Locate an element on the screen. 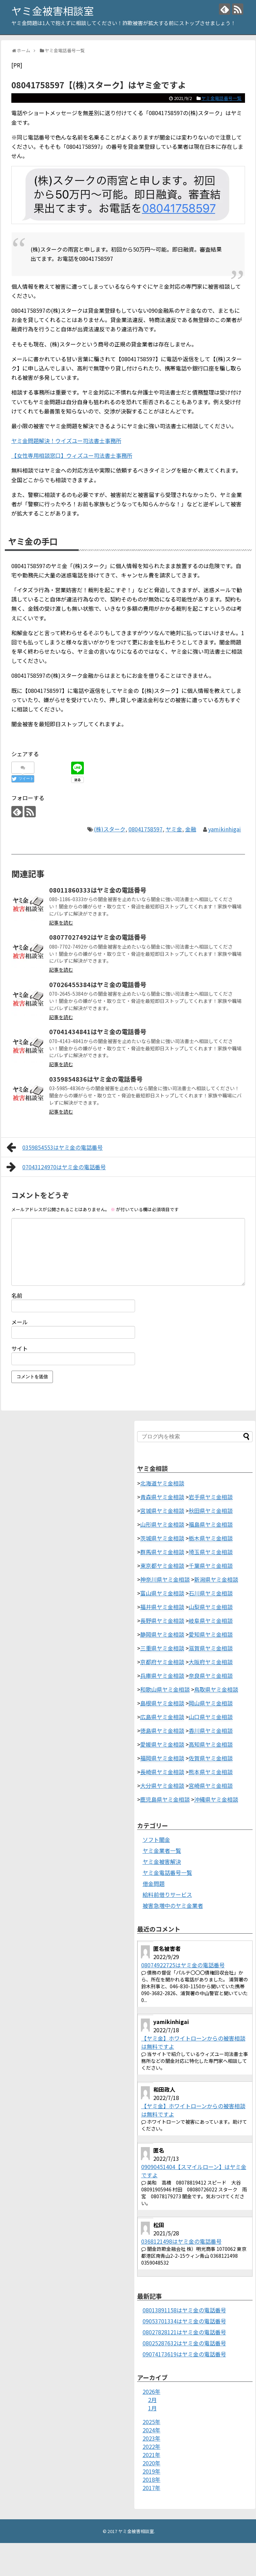 The image size is (256, 2576). 2月 is located at coordinates (152, 2400).